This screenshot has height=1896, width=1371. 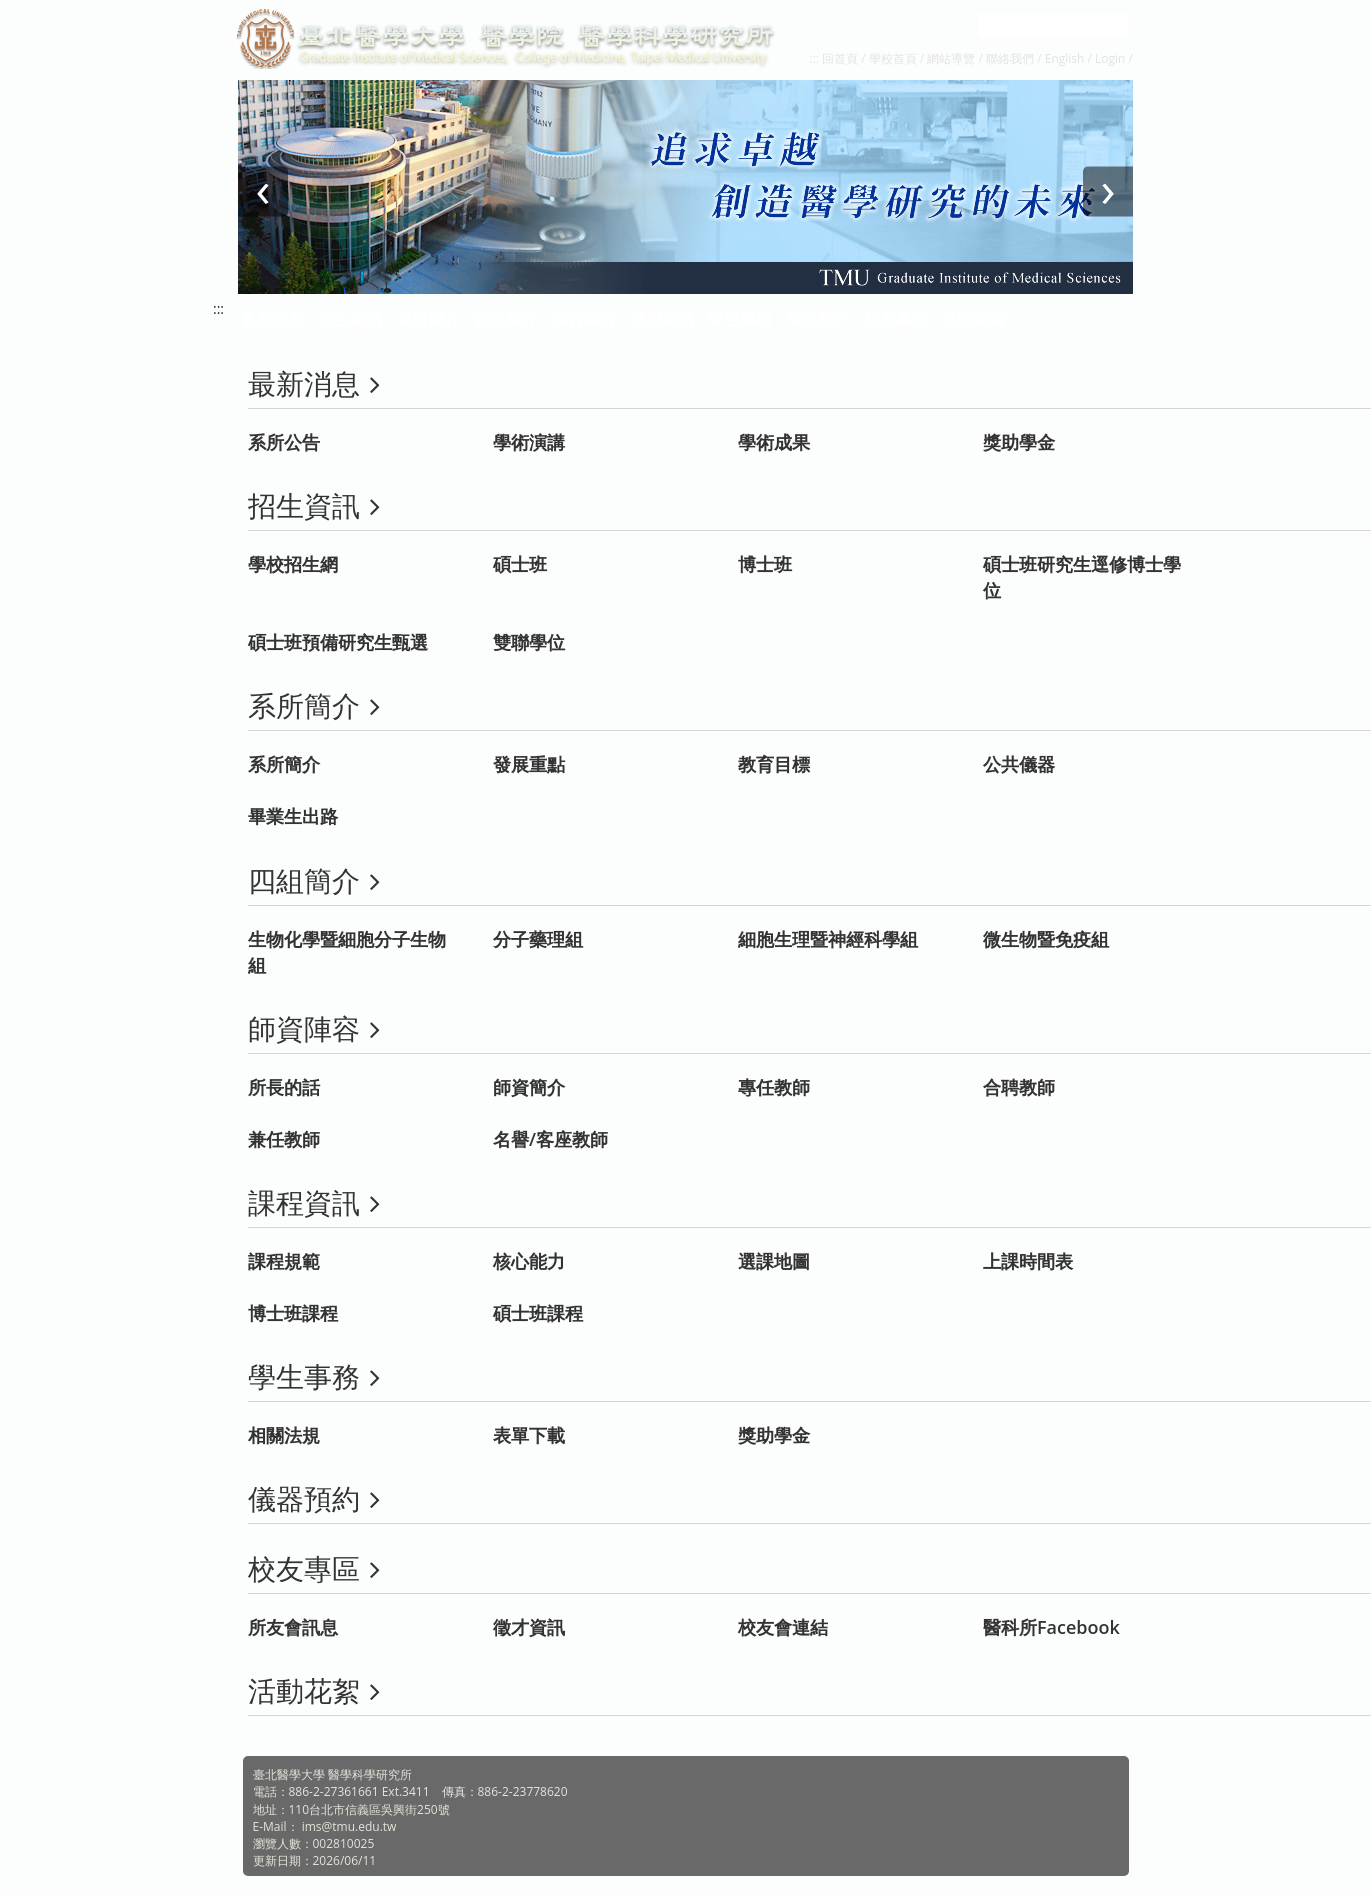 What do you see at coordinates (529, 1435) in the screenshot?
I see `表單下載` at bounding box center [529, 1435].